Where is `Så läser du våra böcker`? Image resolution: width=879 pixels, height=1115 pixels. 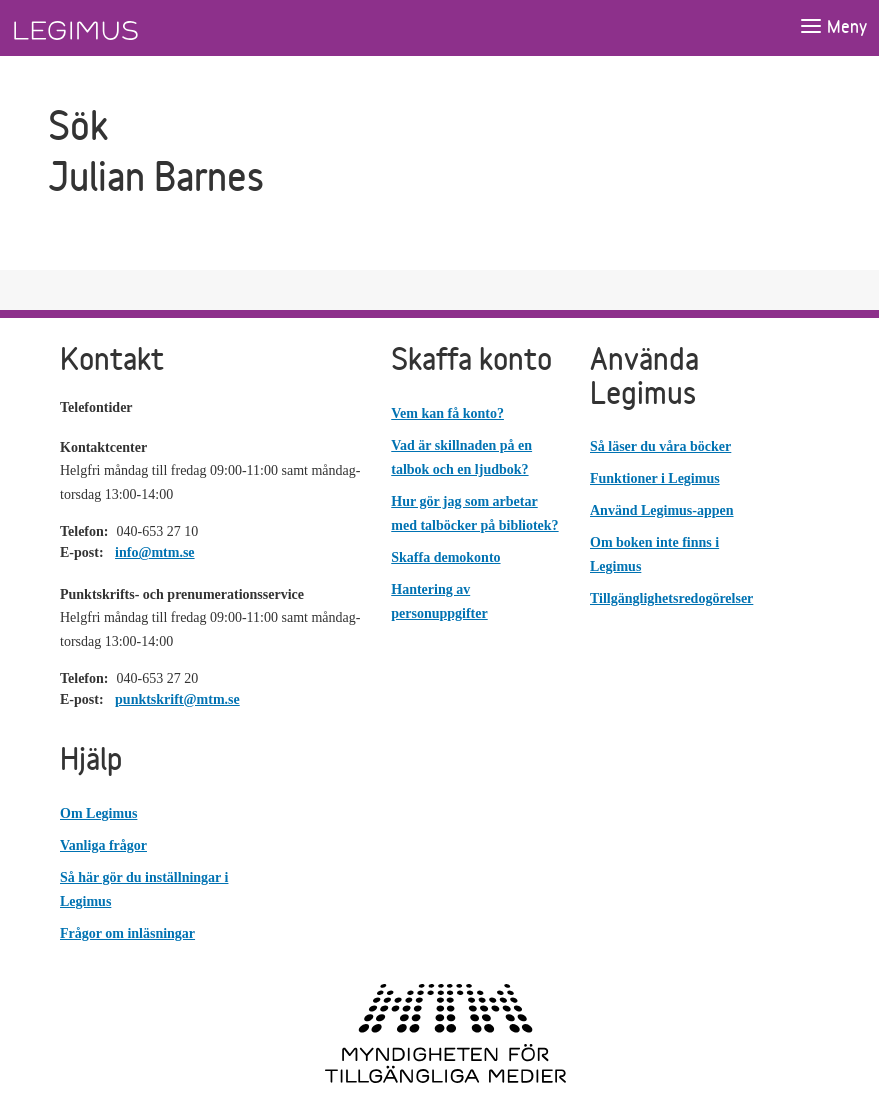 Så läser du våra böcker is located at coordinates (660, 446).